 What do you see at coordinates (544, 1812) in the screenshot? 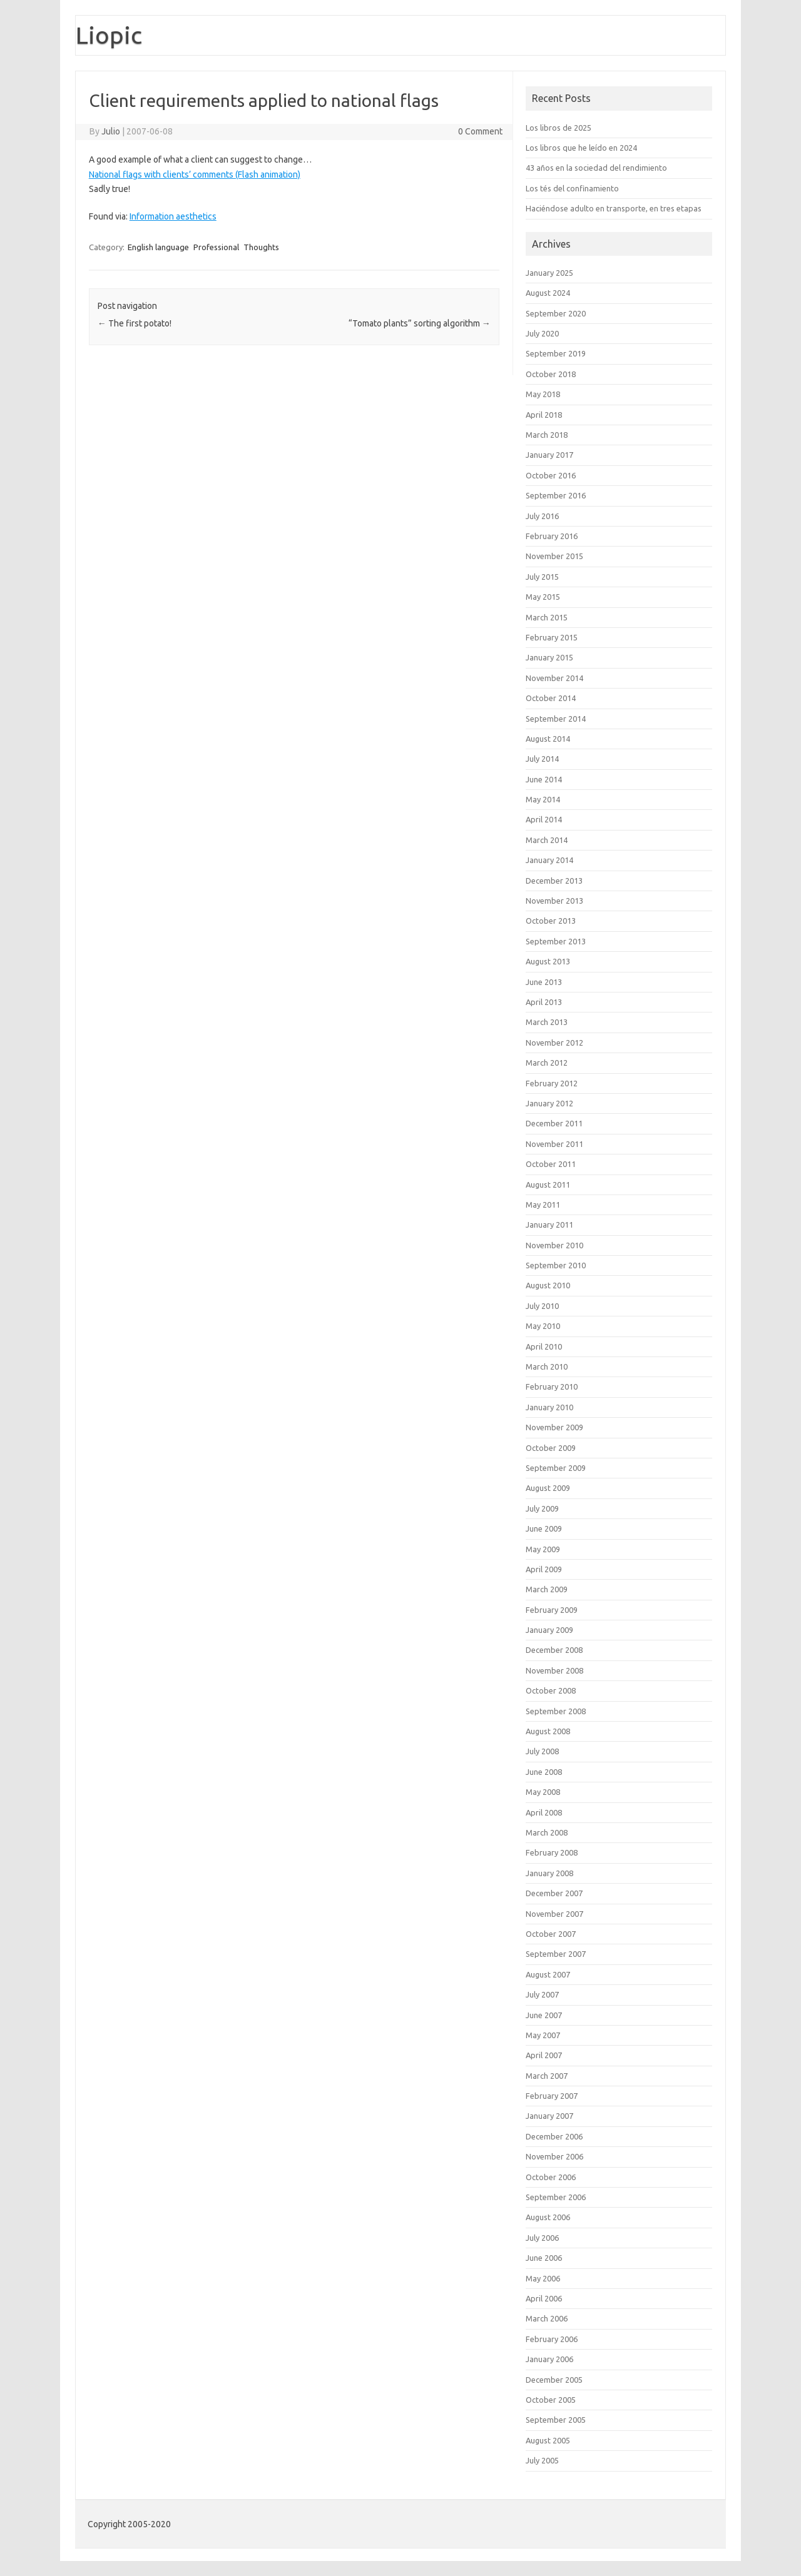
I see `April 2008` at bounding box center [544, 1812].